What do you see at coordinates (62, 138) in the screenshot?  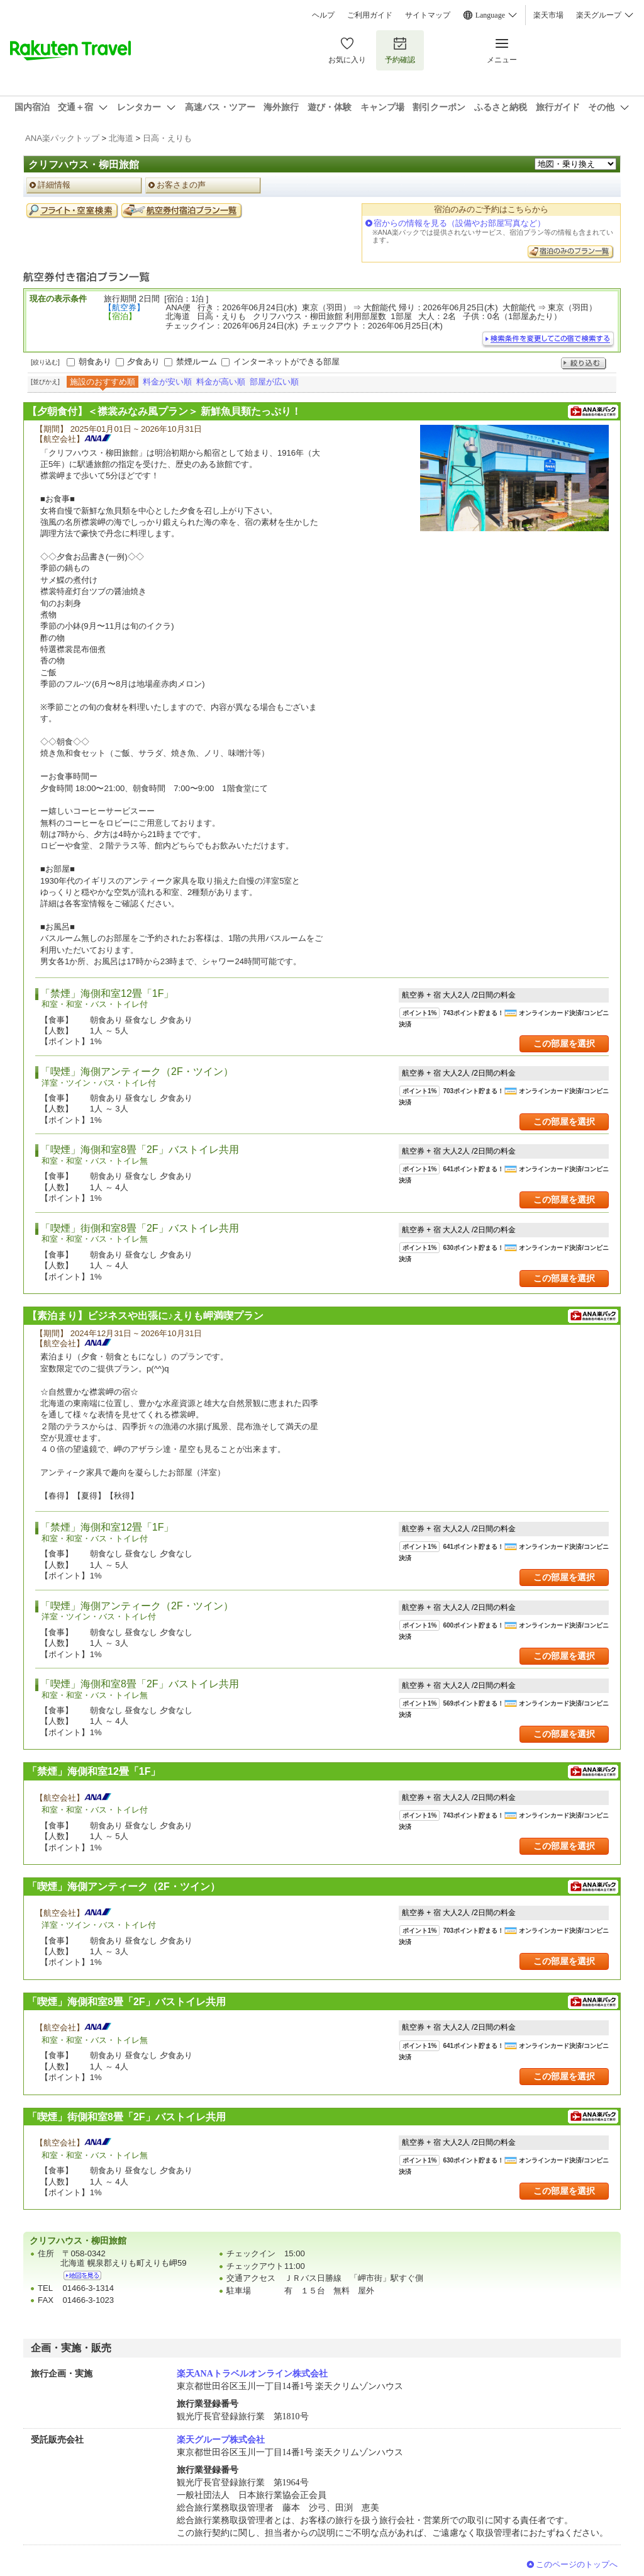 I see `ANA楽パックトップ` at bounding box center [62, 138].